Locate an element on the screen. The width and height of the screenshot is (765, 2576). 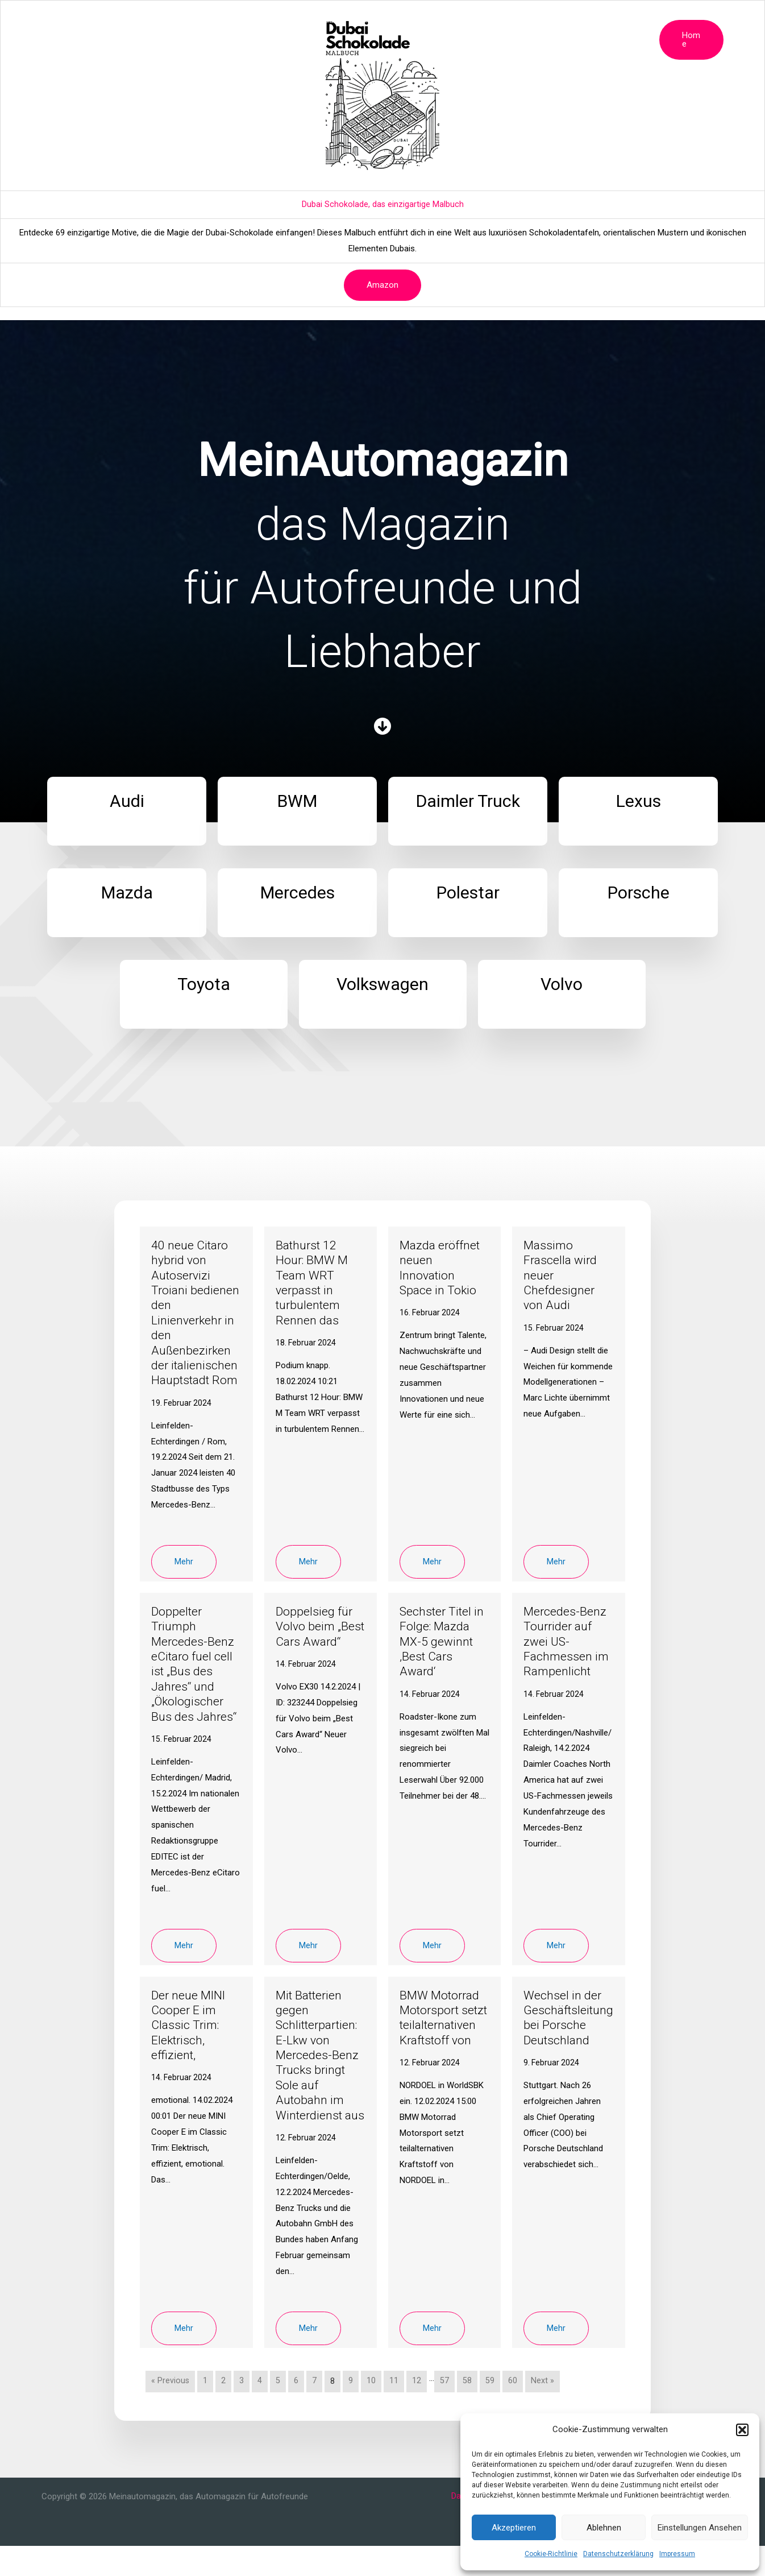
Mercedes-Benz Tourrider auf zwei US-Fachmessen im Rampenlicht is located at coordinates (566, 1656).